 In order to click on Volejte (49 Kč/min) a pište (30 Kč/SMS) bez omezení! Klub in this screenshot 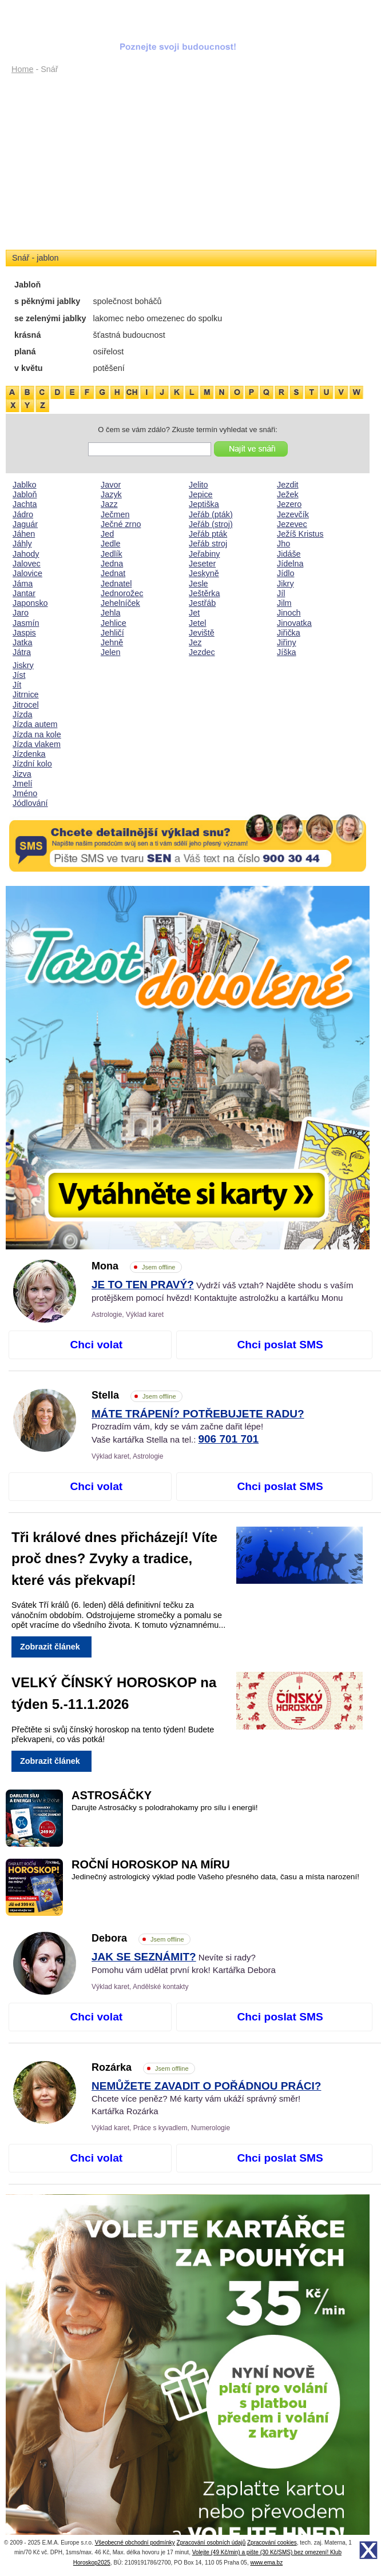, I will do `click(267, 2552)`.